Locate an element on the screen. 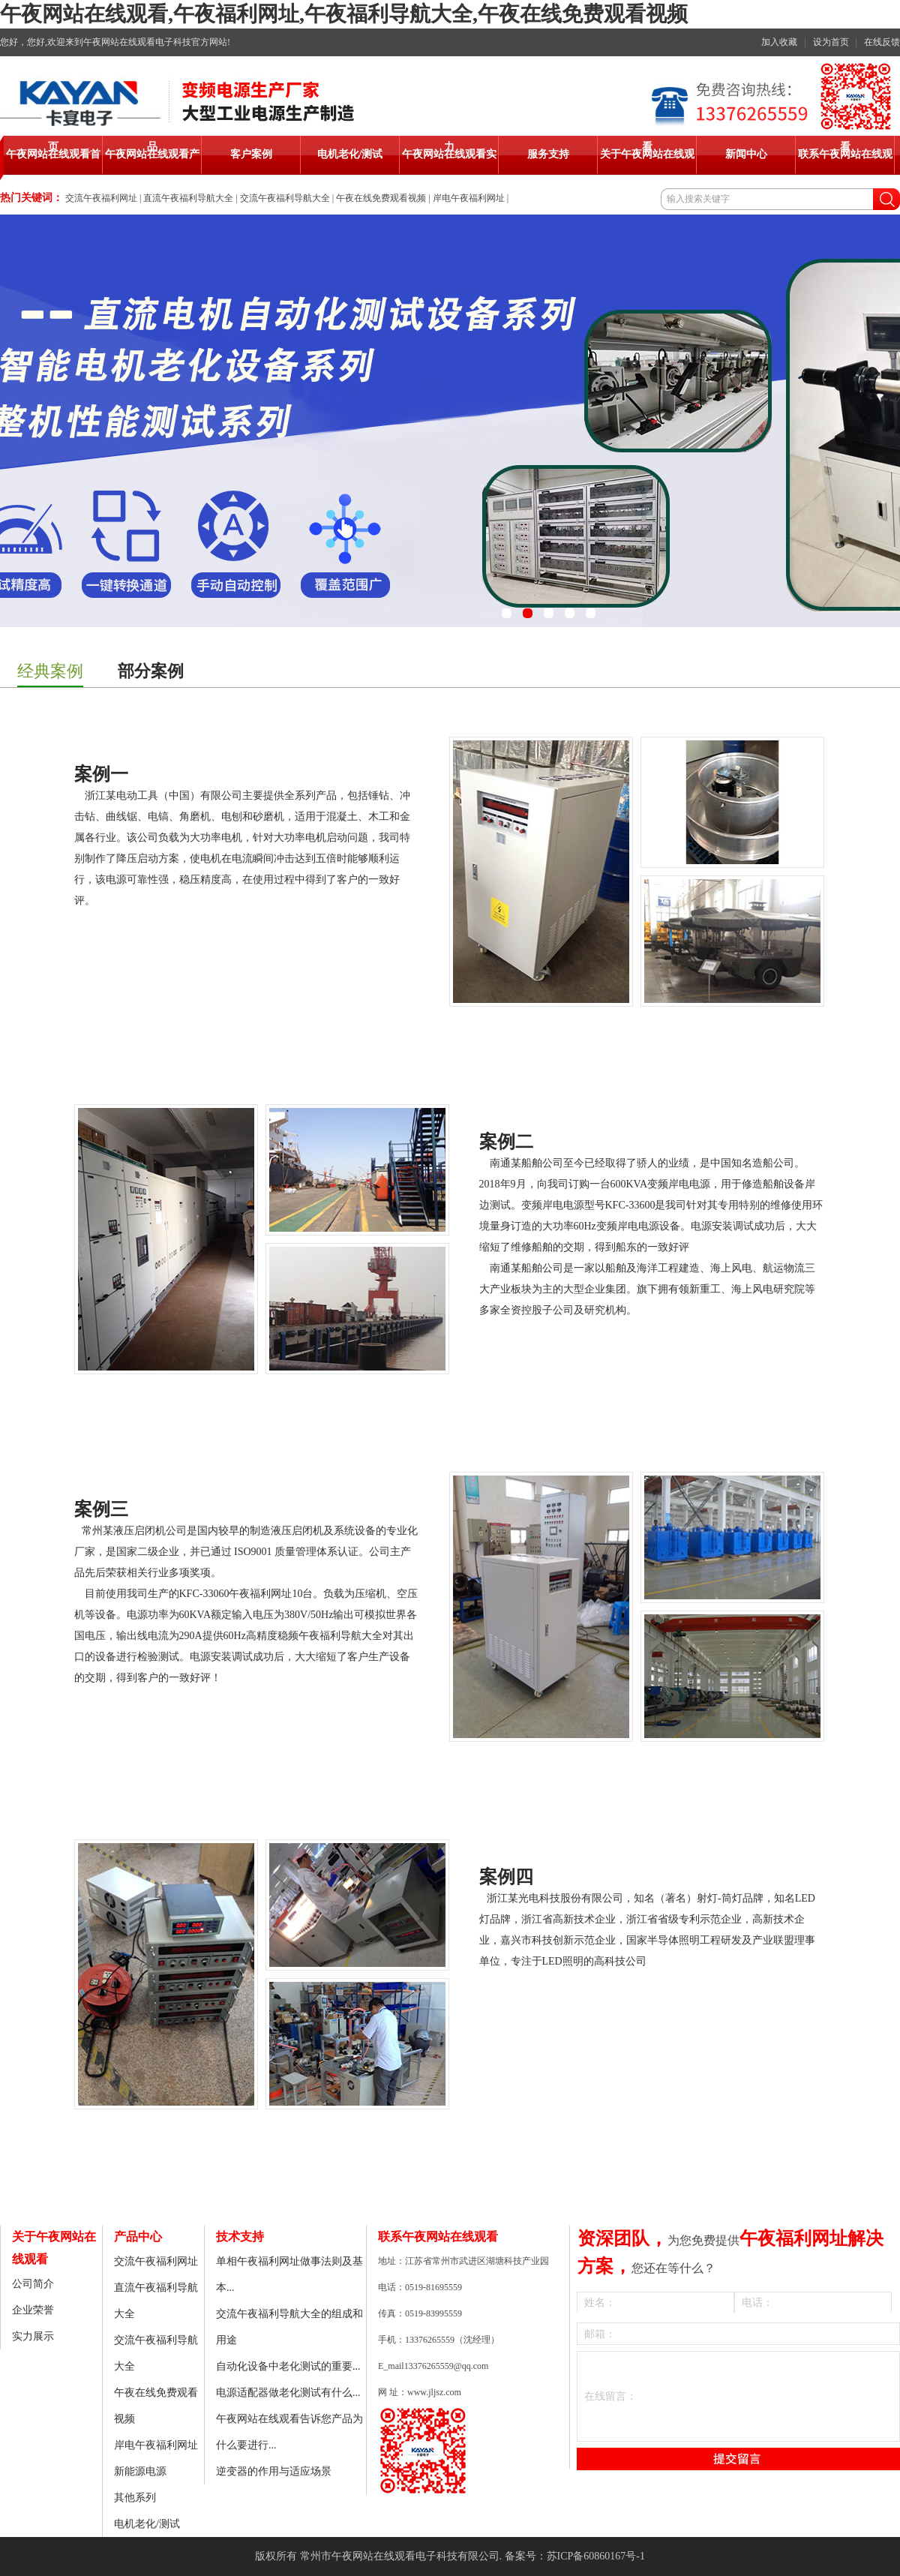 Image resolution: width=900 pixels, height=2576 pixels. 经典案例 is located at coordinates (50, 671).